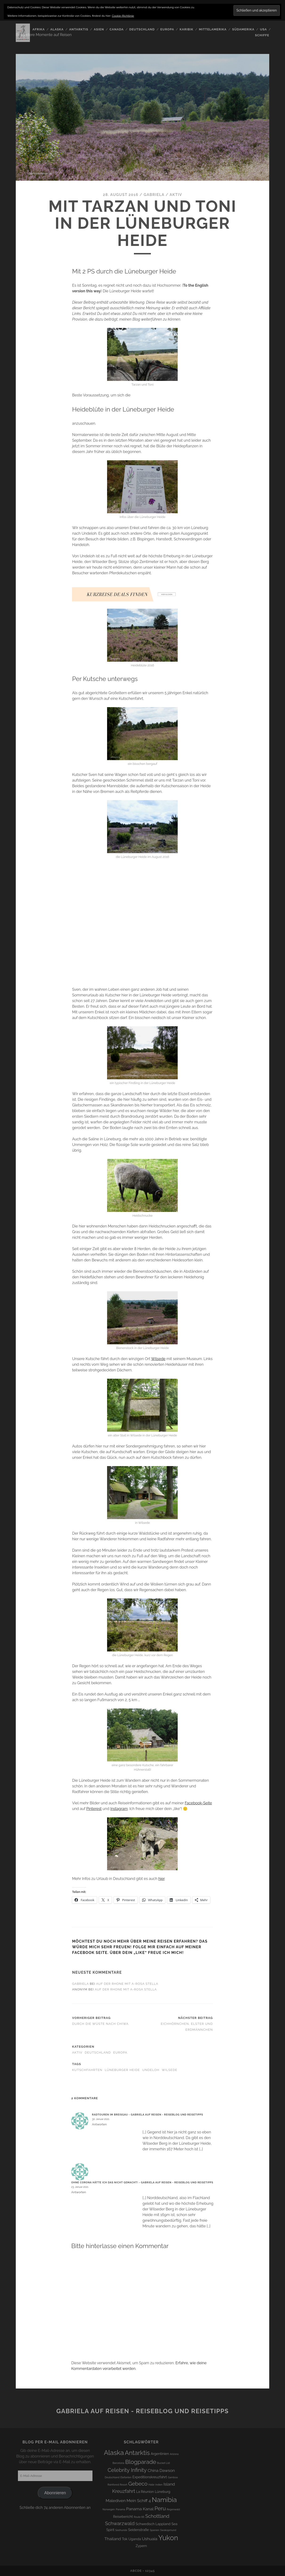  What do you see at coordinates (142, 2411) in the screenshot?
I see `Gabriela auf Reisen - Reiseblog und Reisetipps` at bounding box center [142, 2411].